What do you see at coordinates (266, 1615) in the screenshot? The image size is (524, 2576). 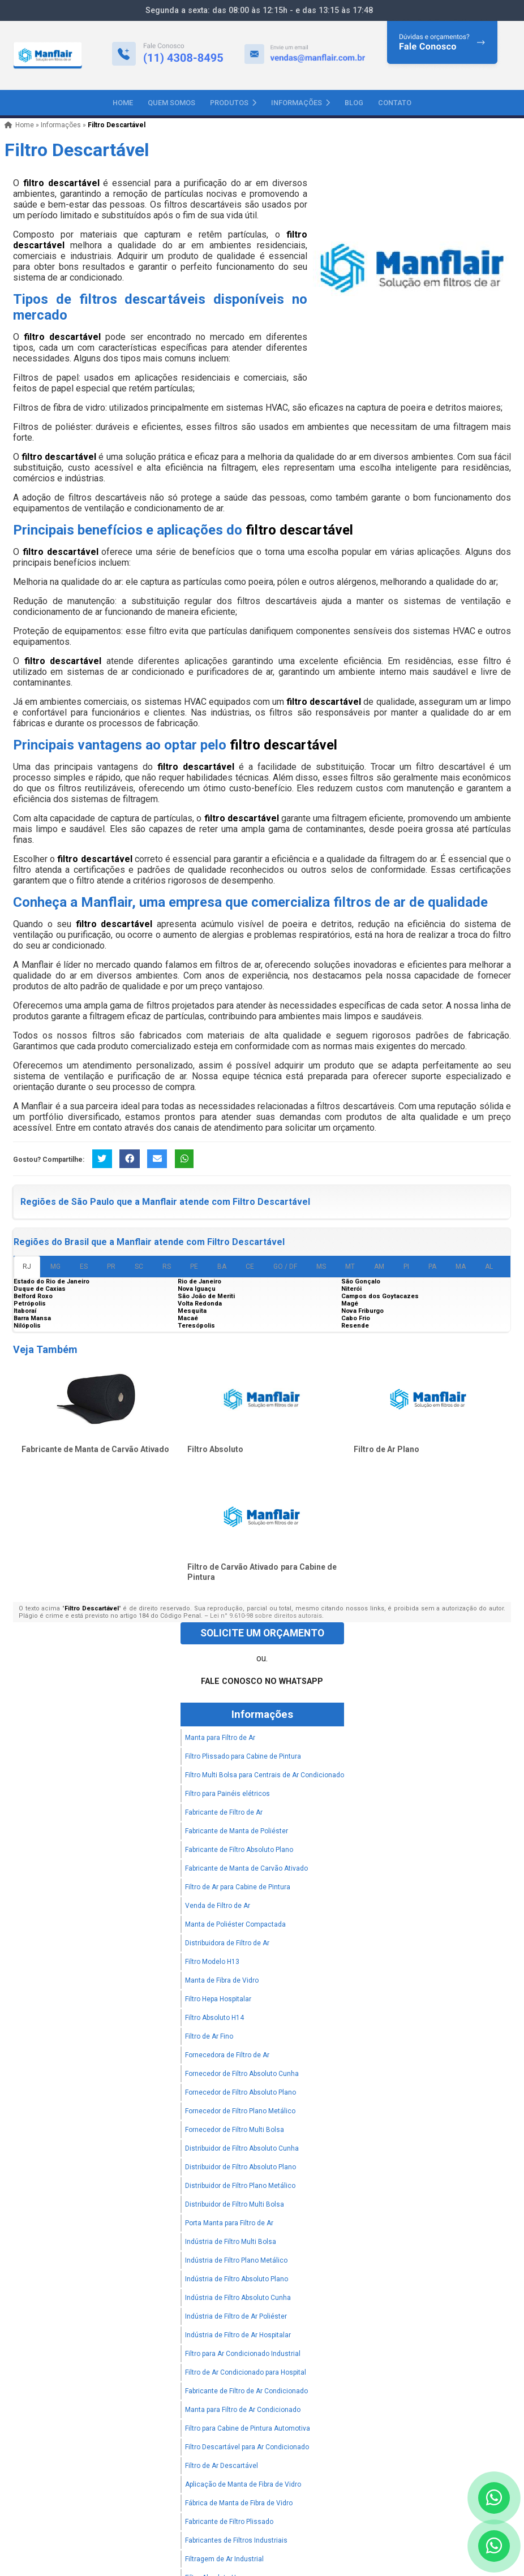 I see `Lei n° 9.610-98 sobre direitos autorais` at bounding box center [266, 1615].